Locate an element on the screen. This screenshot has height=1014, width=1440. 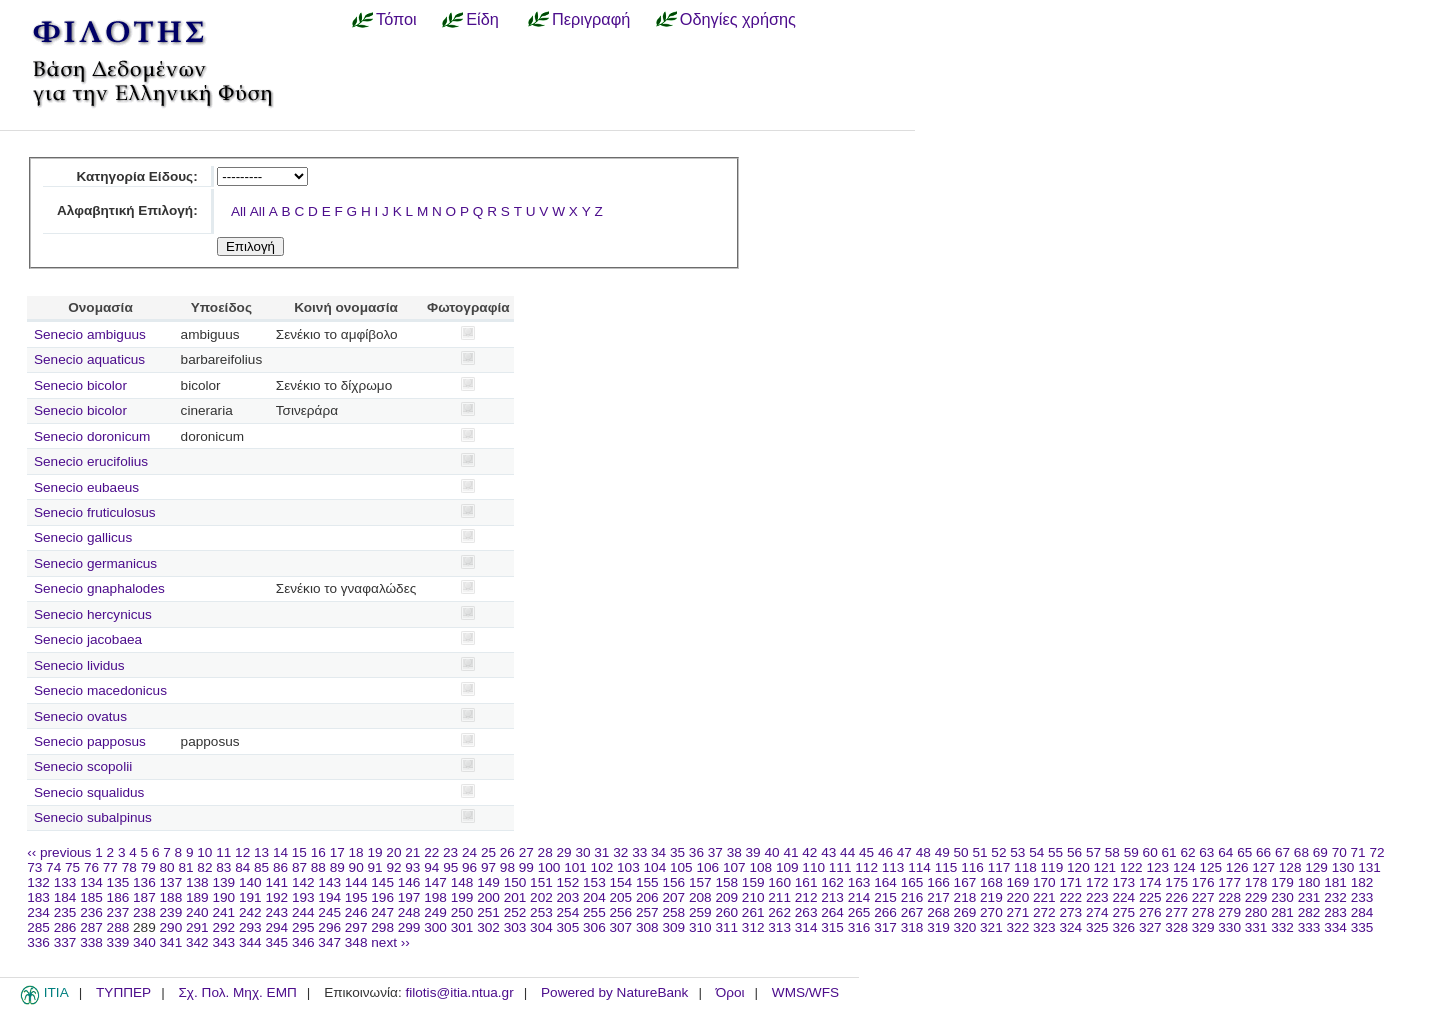
46 is located at coordinates (885, 852).